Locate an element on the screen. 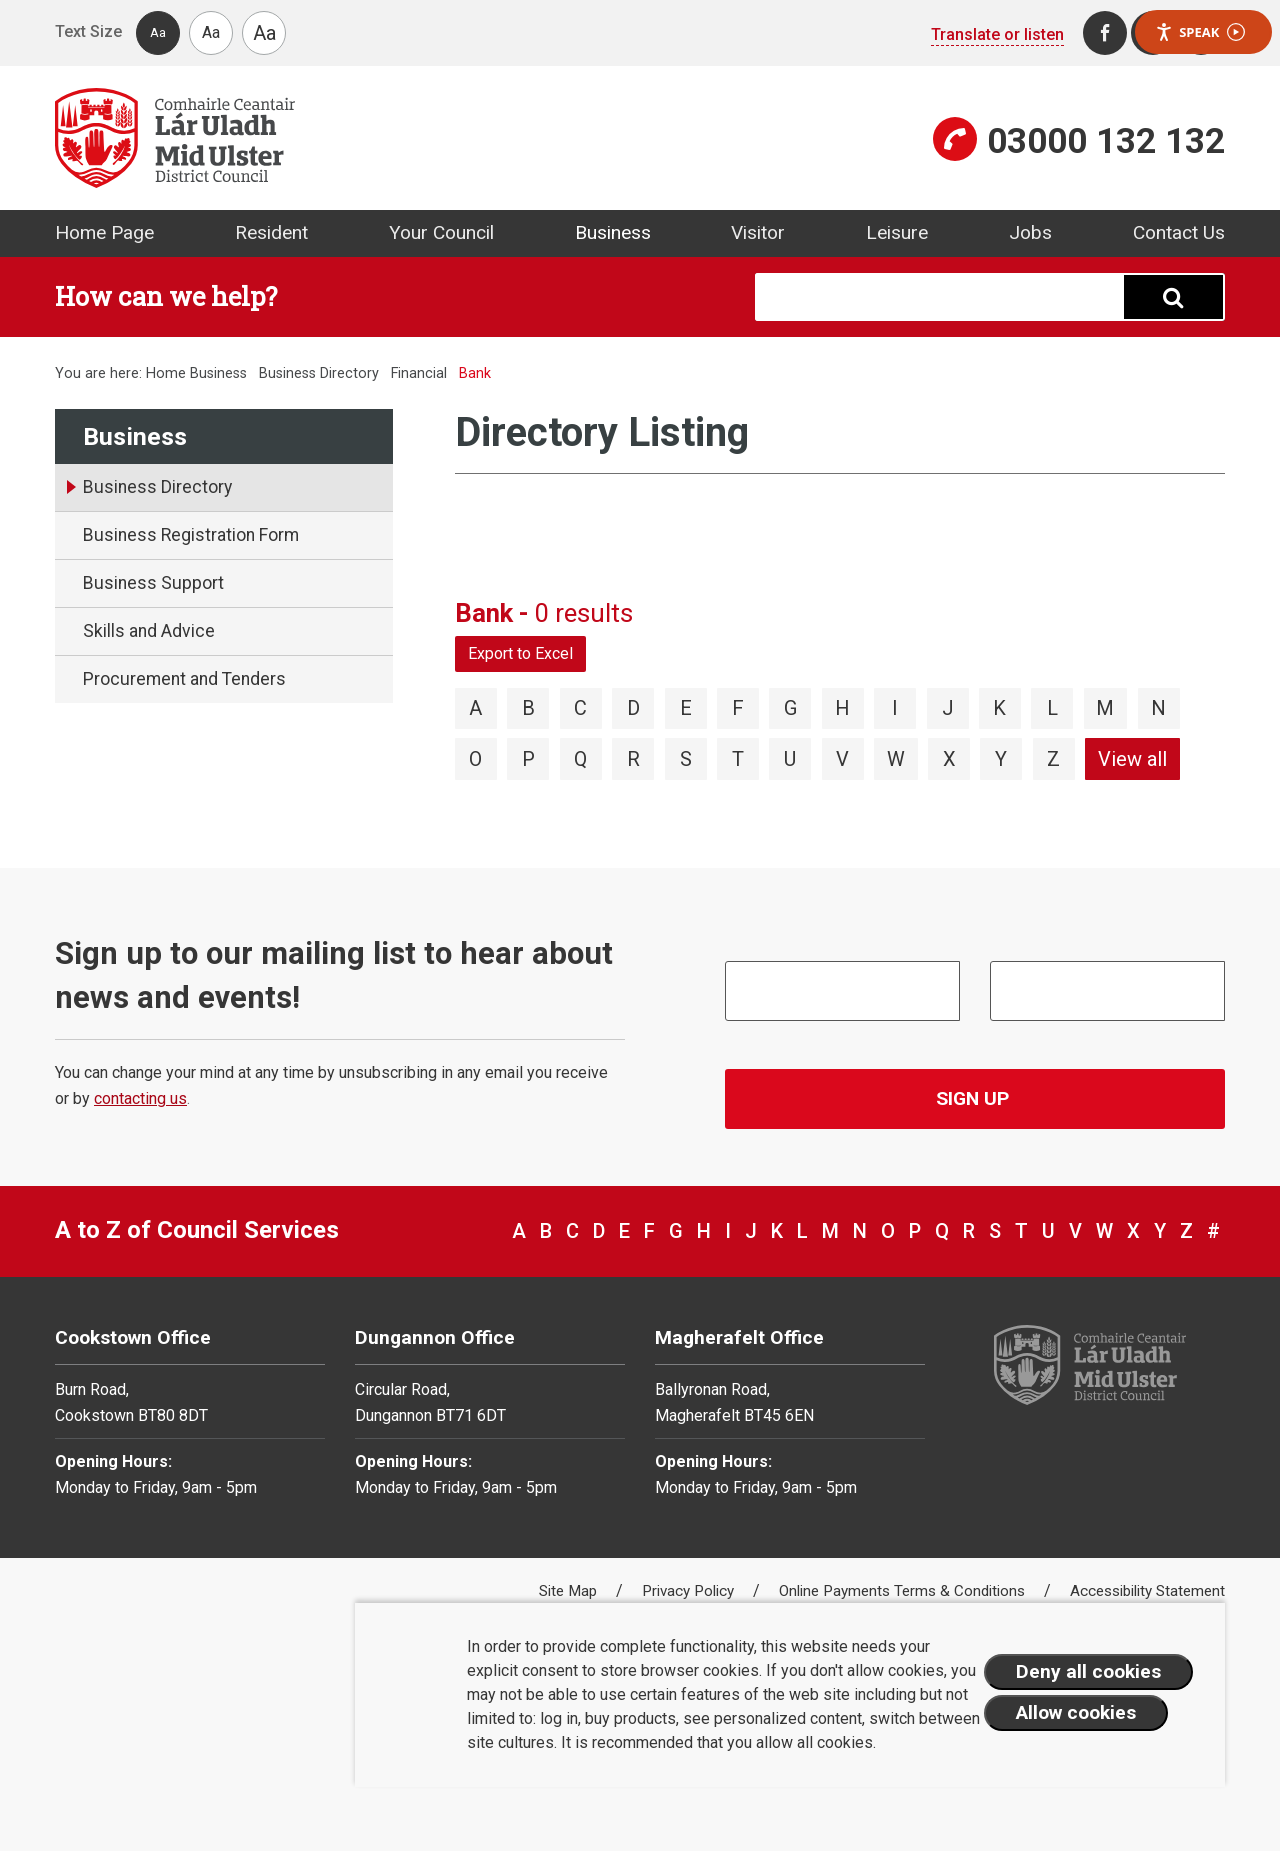  View all [View directory items starting with View all] is located at coordinates (1132, 759).